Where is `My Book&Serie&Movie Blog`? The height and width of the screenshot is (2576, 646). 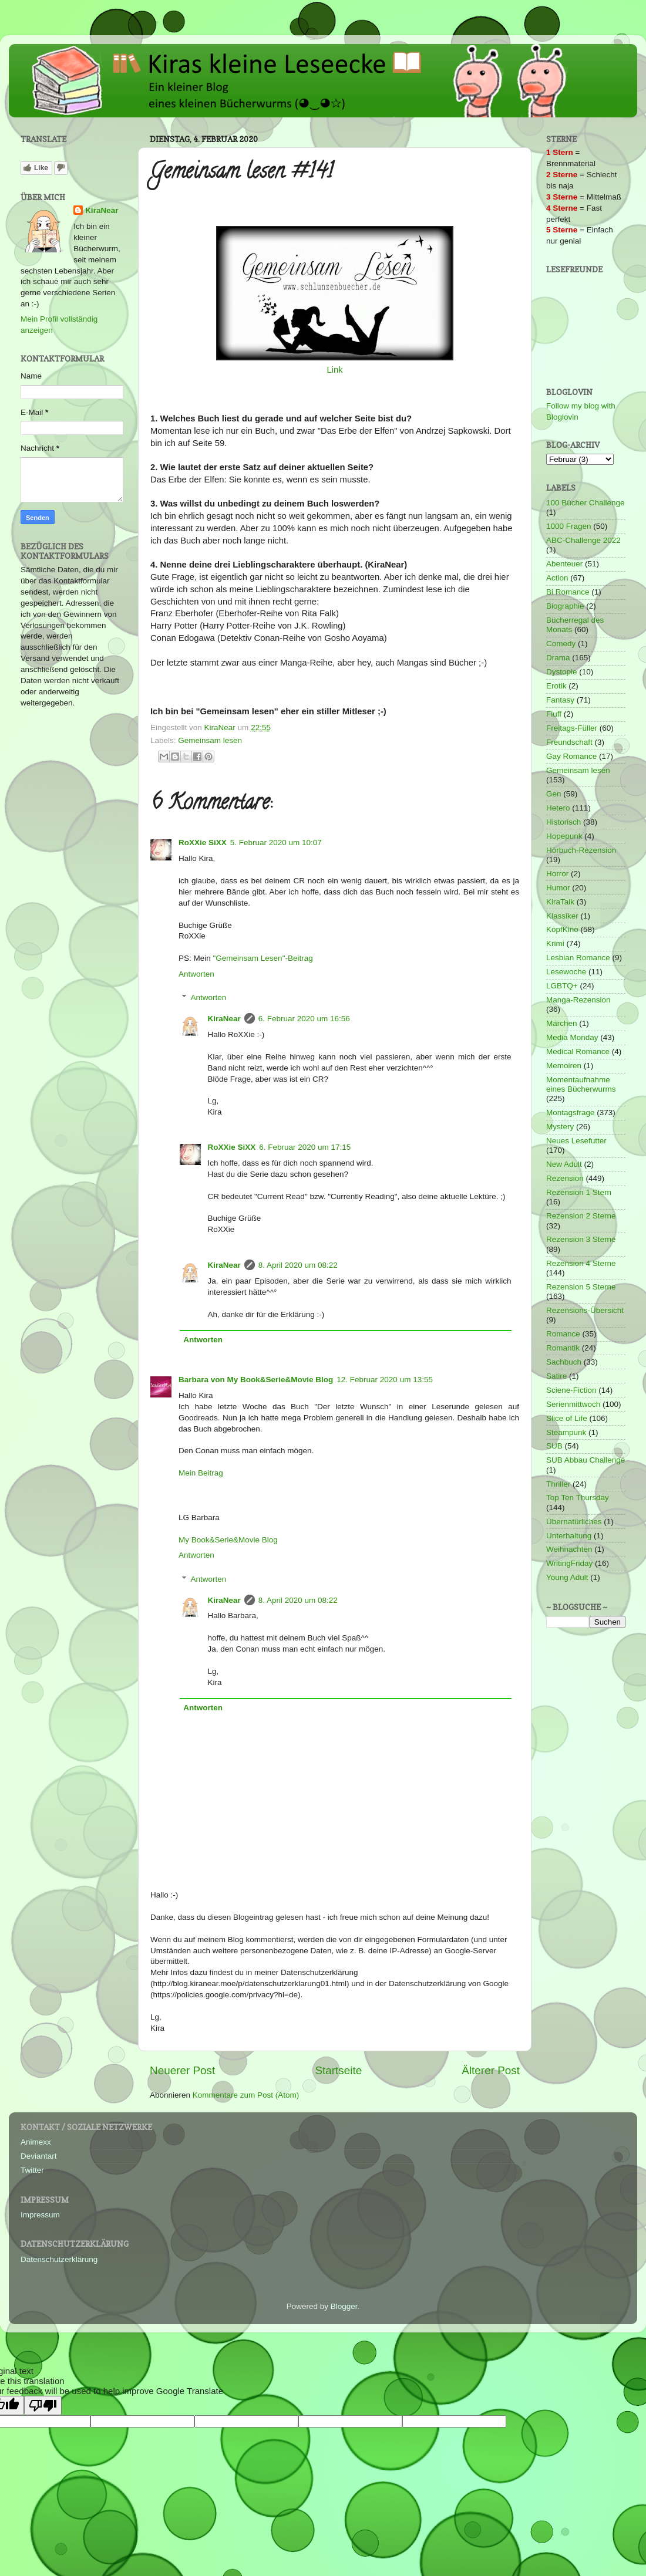 My Book&Serie&Movie Blog is located at coordinates (228, 1539).